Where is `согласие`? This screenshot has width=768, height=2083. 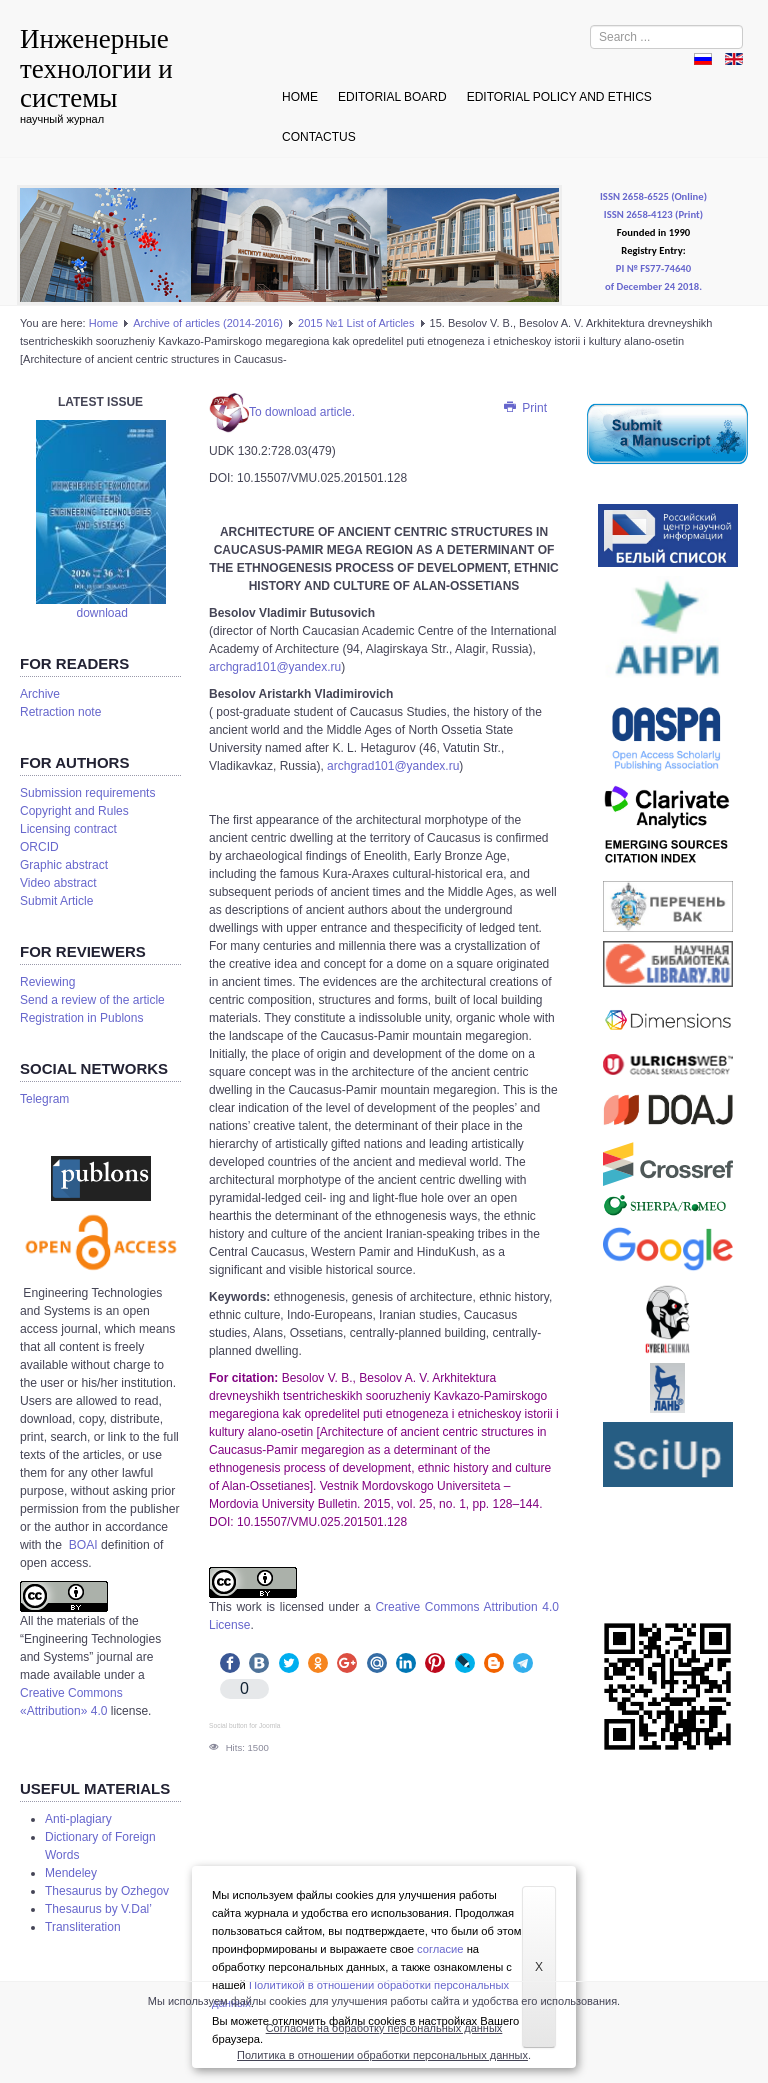 согласие is located at coordinates (440, 1949).